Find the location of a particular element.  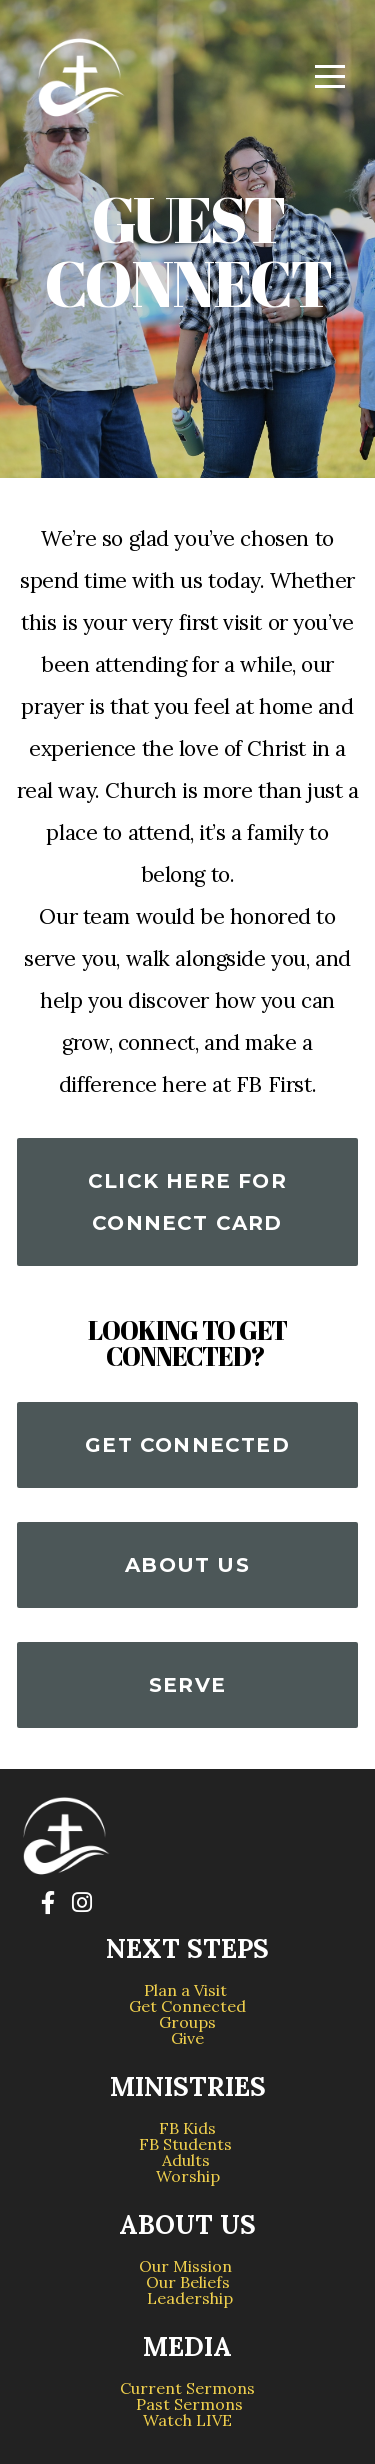

Leadership is located at coordinates (188, 2298).